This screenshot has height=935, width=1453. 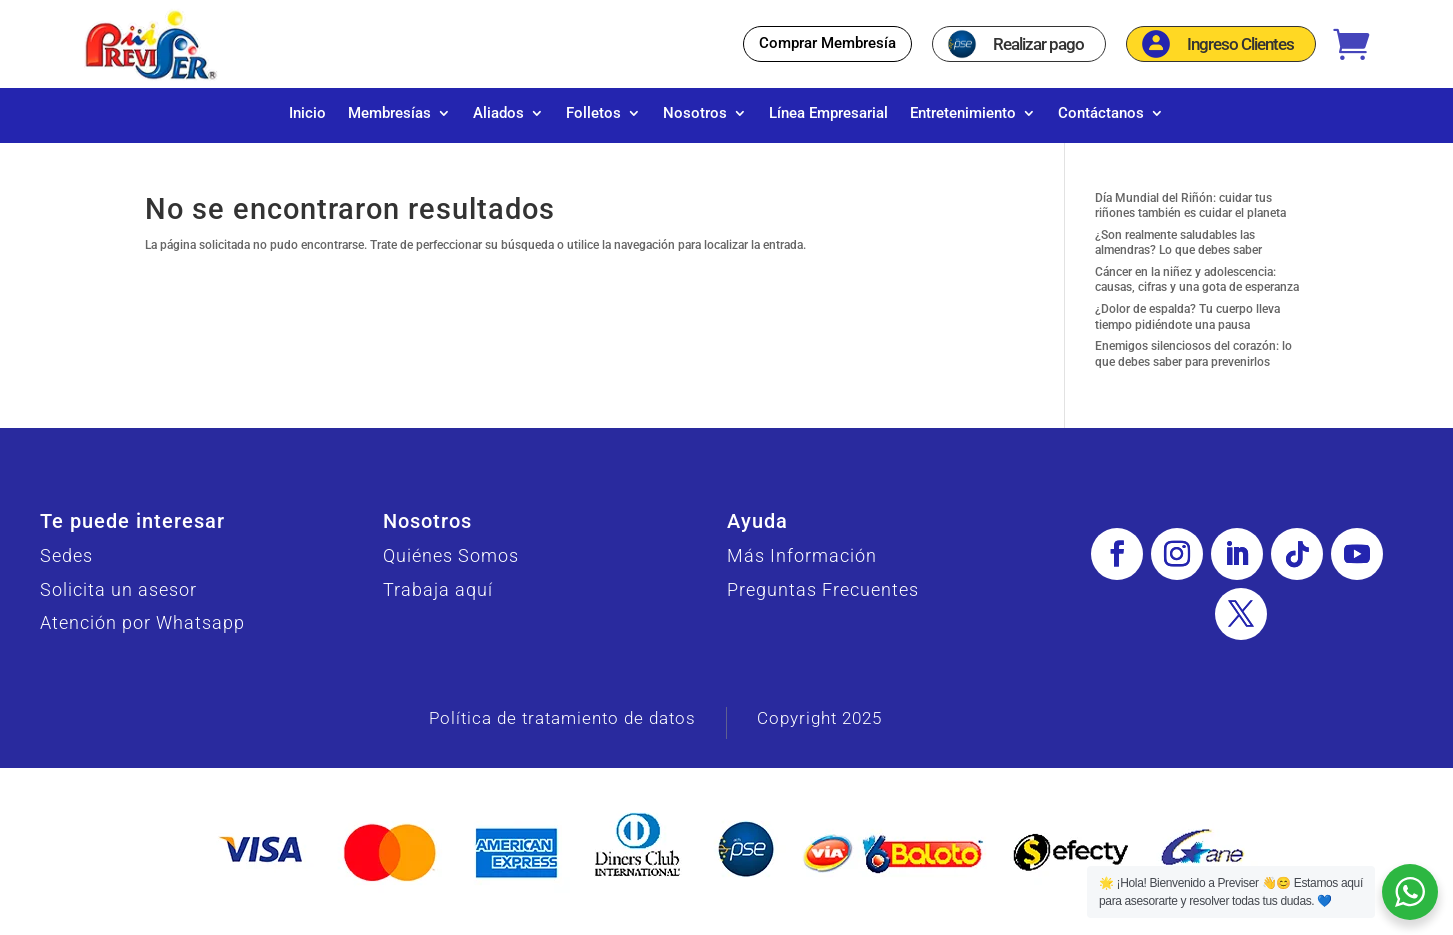 I want to click on Aliados, so click(x=498, y=114).